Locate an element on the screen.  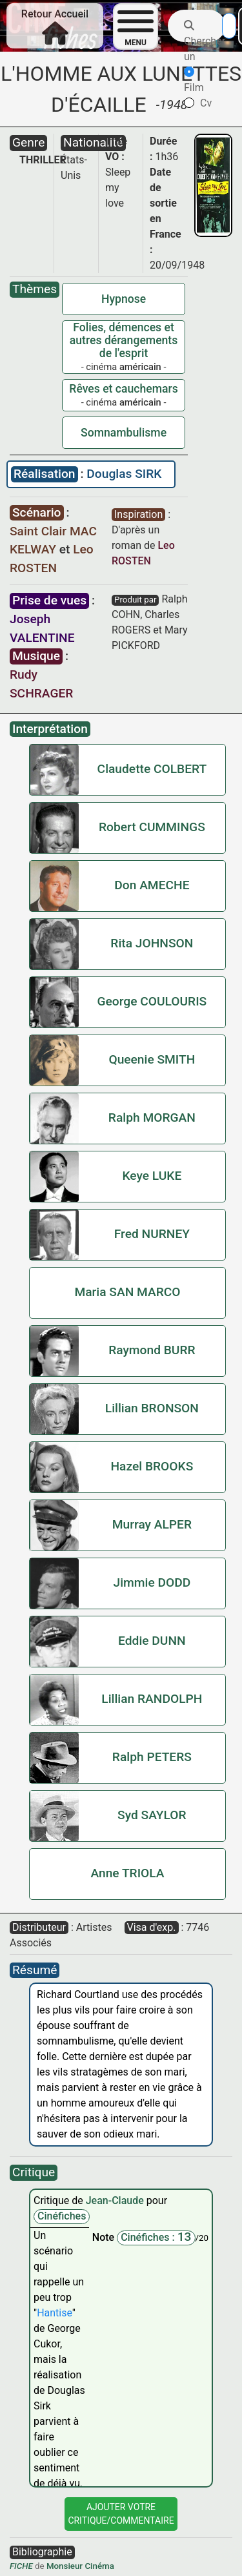
Somnambulisme is located at coordinates (123, 432).